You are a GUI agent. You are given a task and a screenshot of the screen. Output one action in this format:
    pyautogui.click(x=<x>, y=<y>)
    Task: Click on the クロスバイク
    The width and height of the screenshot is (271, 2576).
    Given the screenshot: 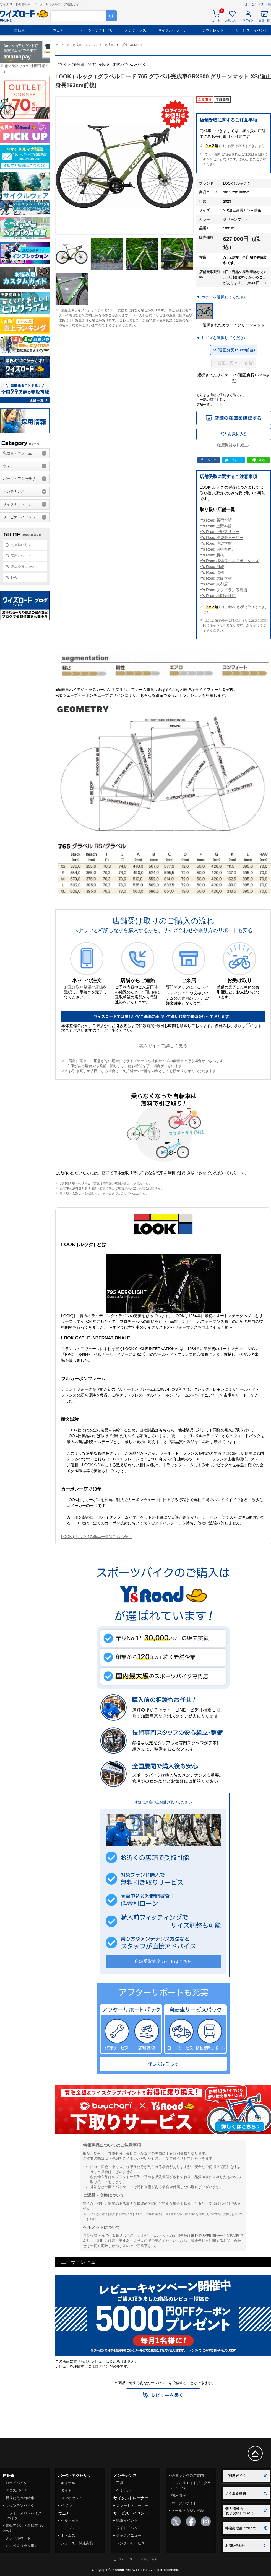 What is the action you would take?
    pyautogui.click(x=16, y=2490)
    